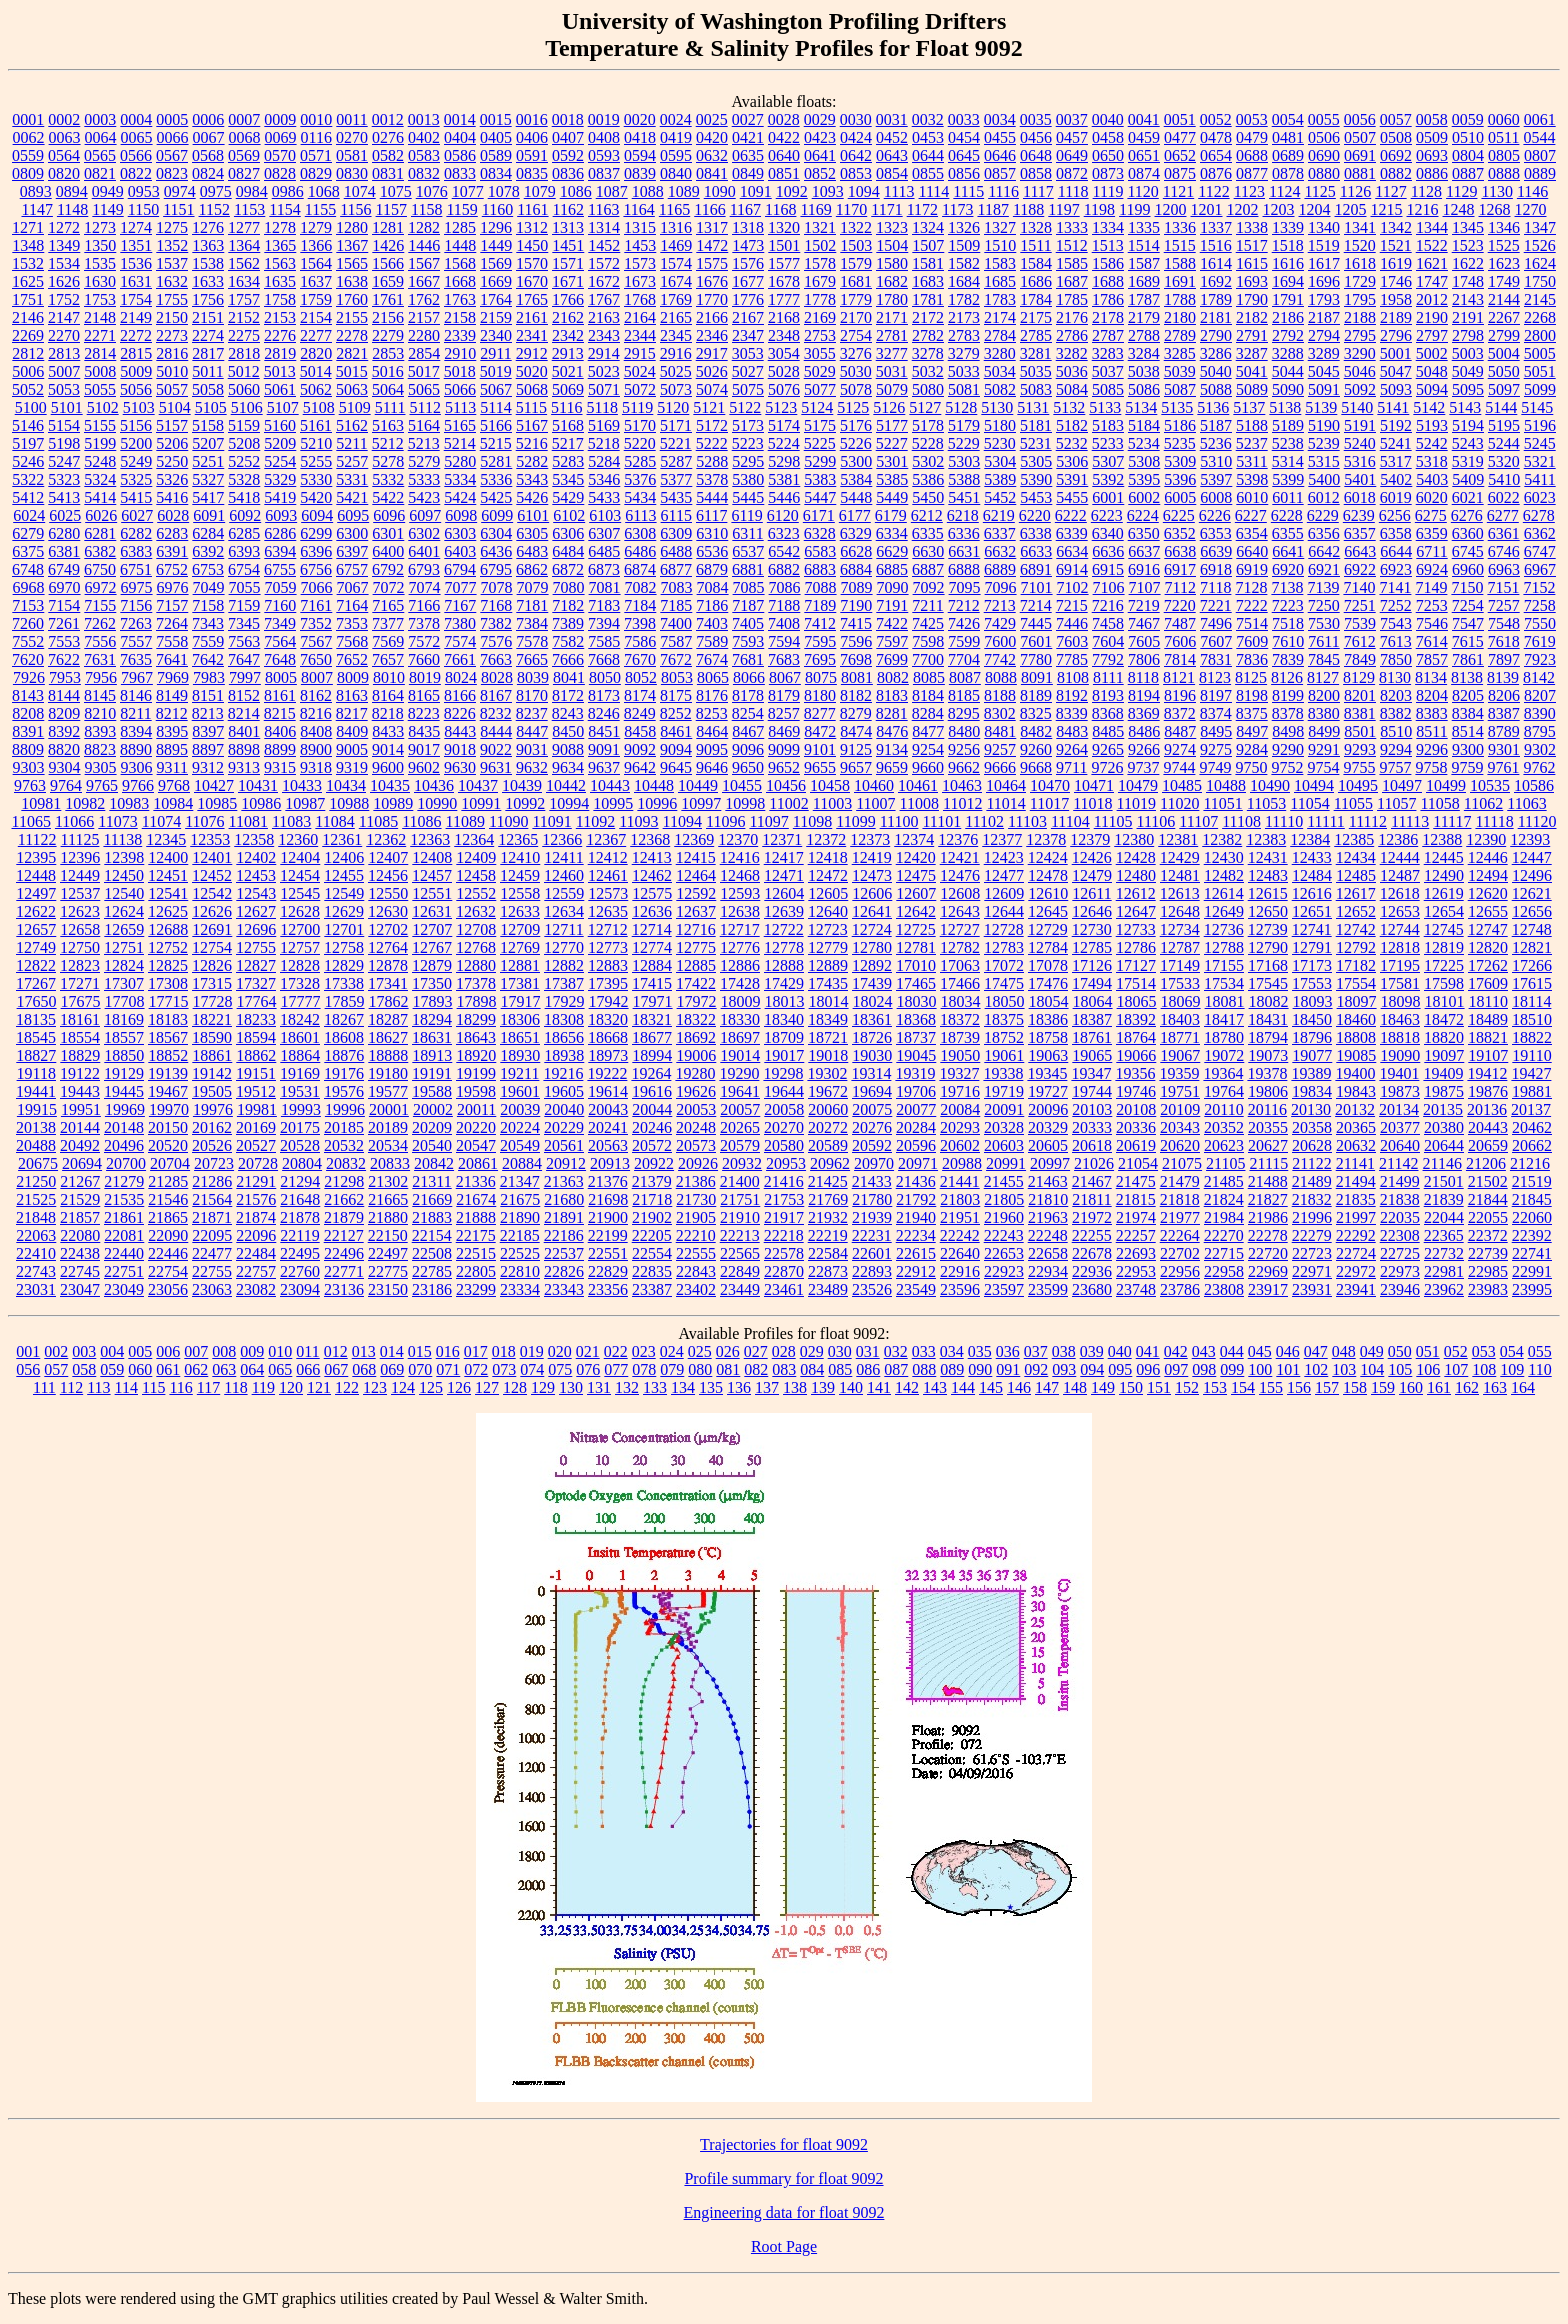 This screenshot has height=2324, width=1568. I want to click on 1669, so click(496, 281).